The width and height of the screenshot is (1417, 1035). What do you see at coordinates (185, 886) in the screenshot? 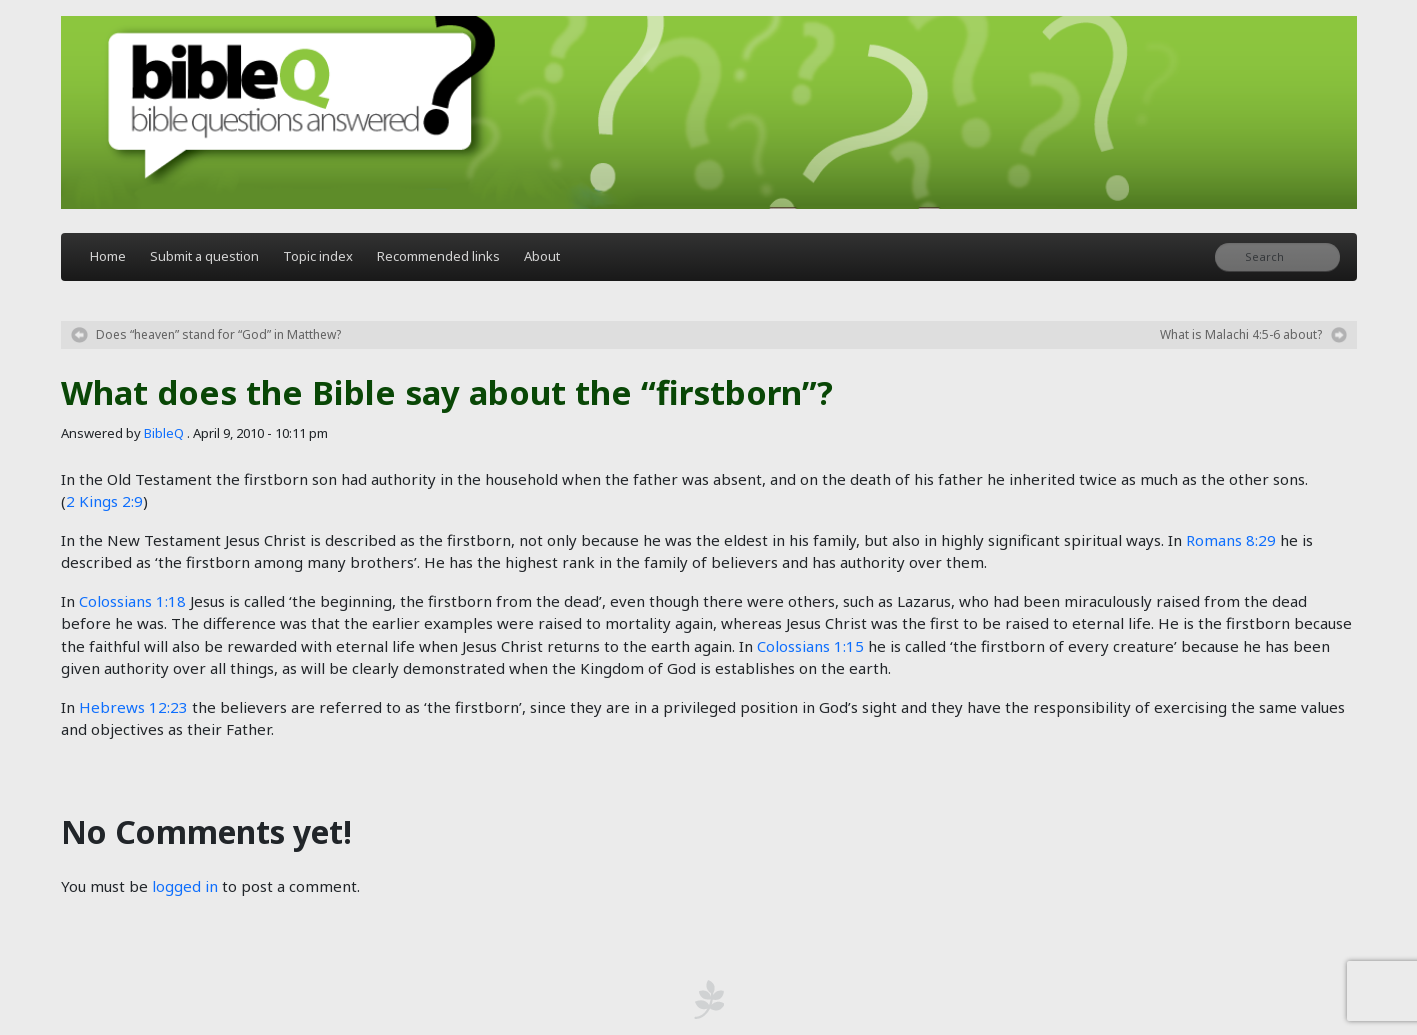
I see `logged in` at bounding box center [185, 886].